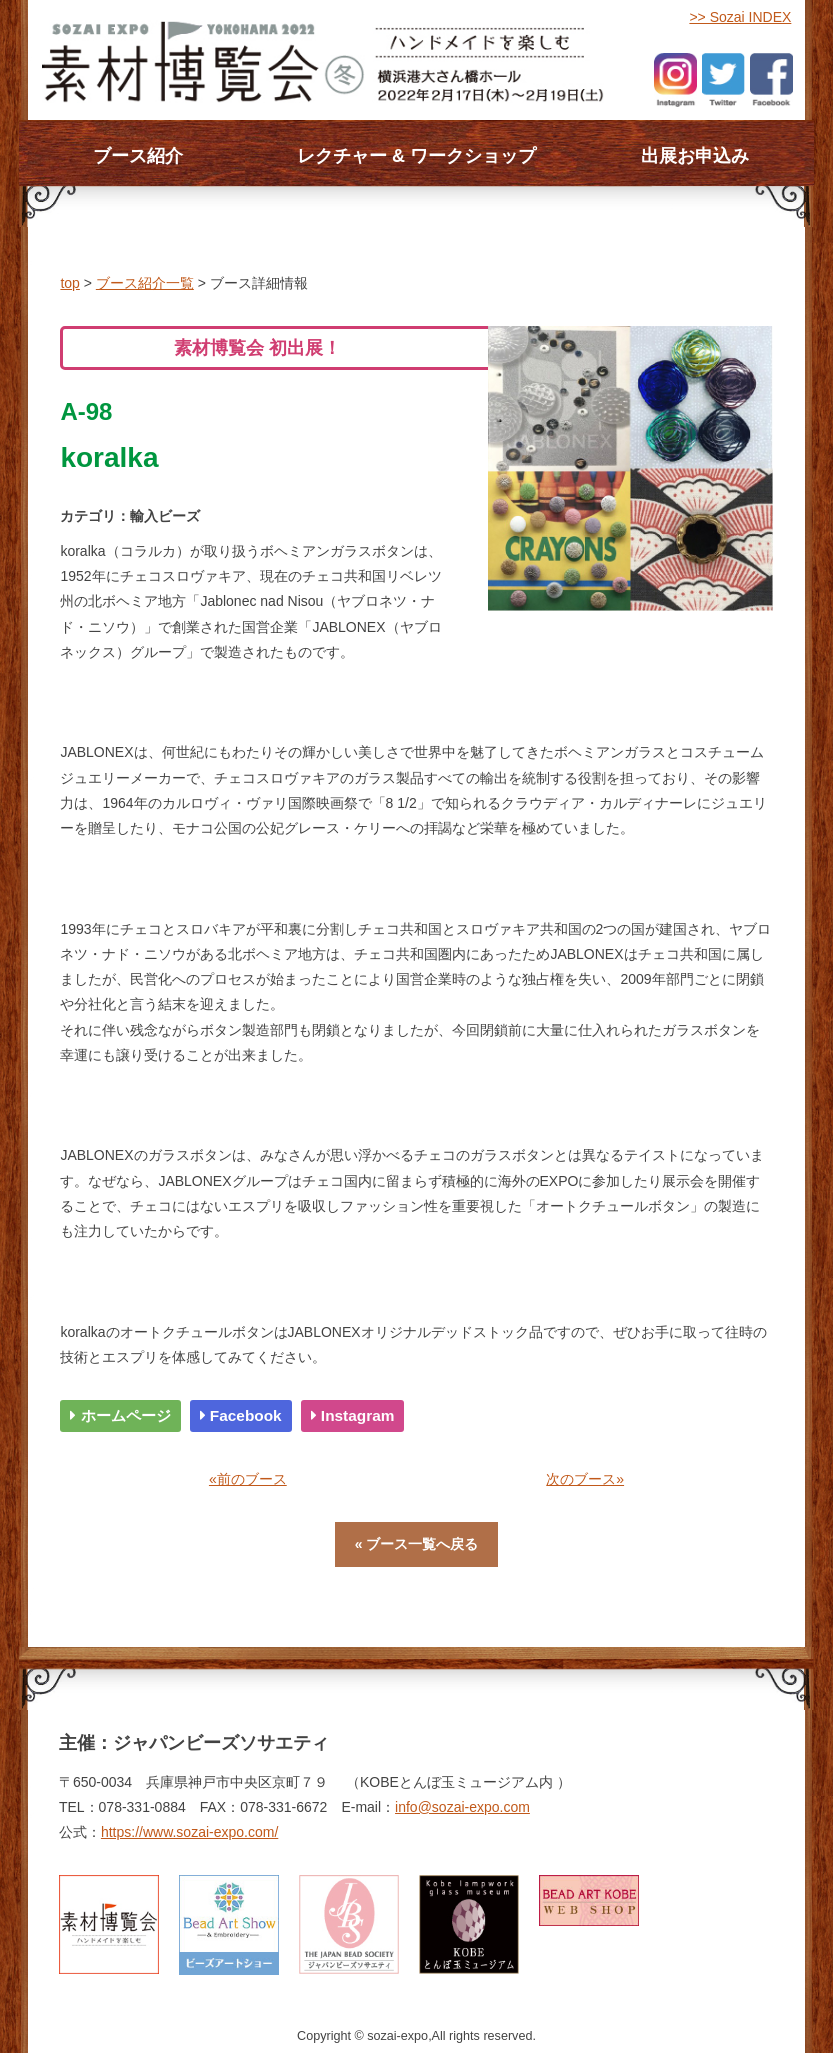  I want to click on ホームページ, so click(120, 1415).